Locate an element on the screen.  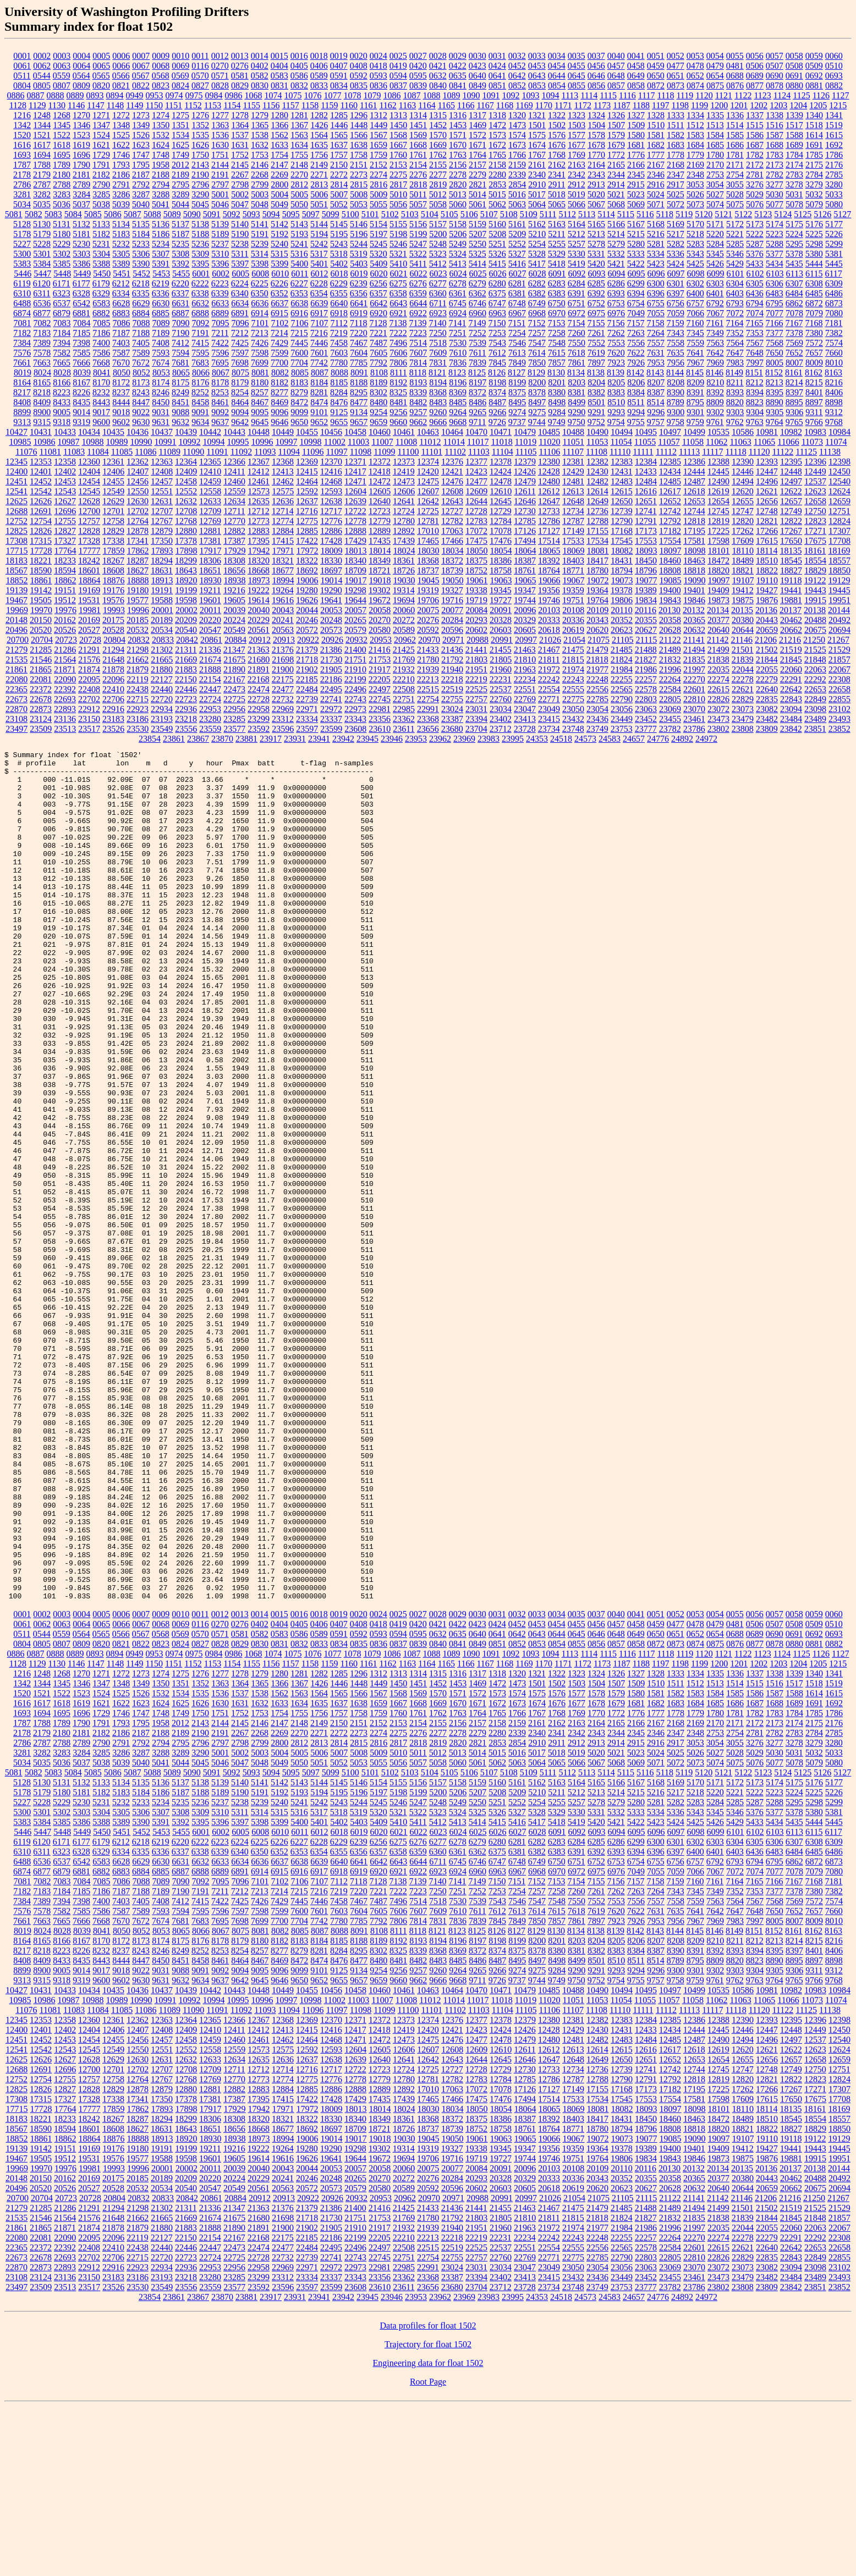
8458 is located at coordinates (200, 402).